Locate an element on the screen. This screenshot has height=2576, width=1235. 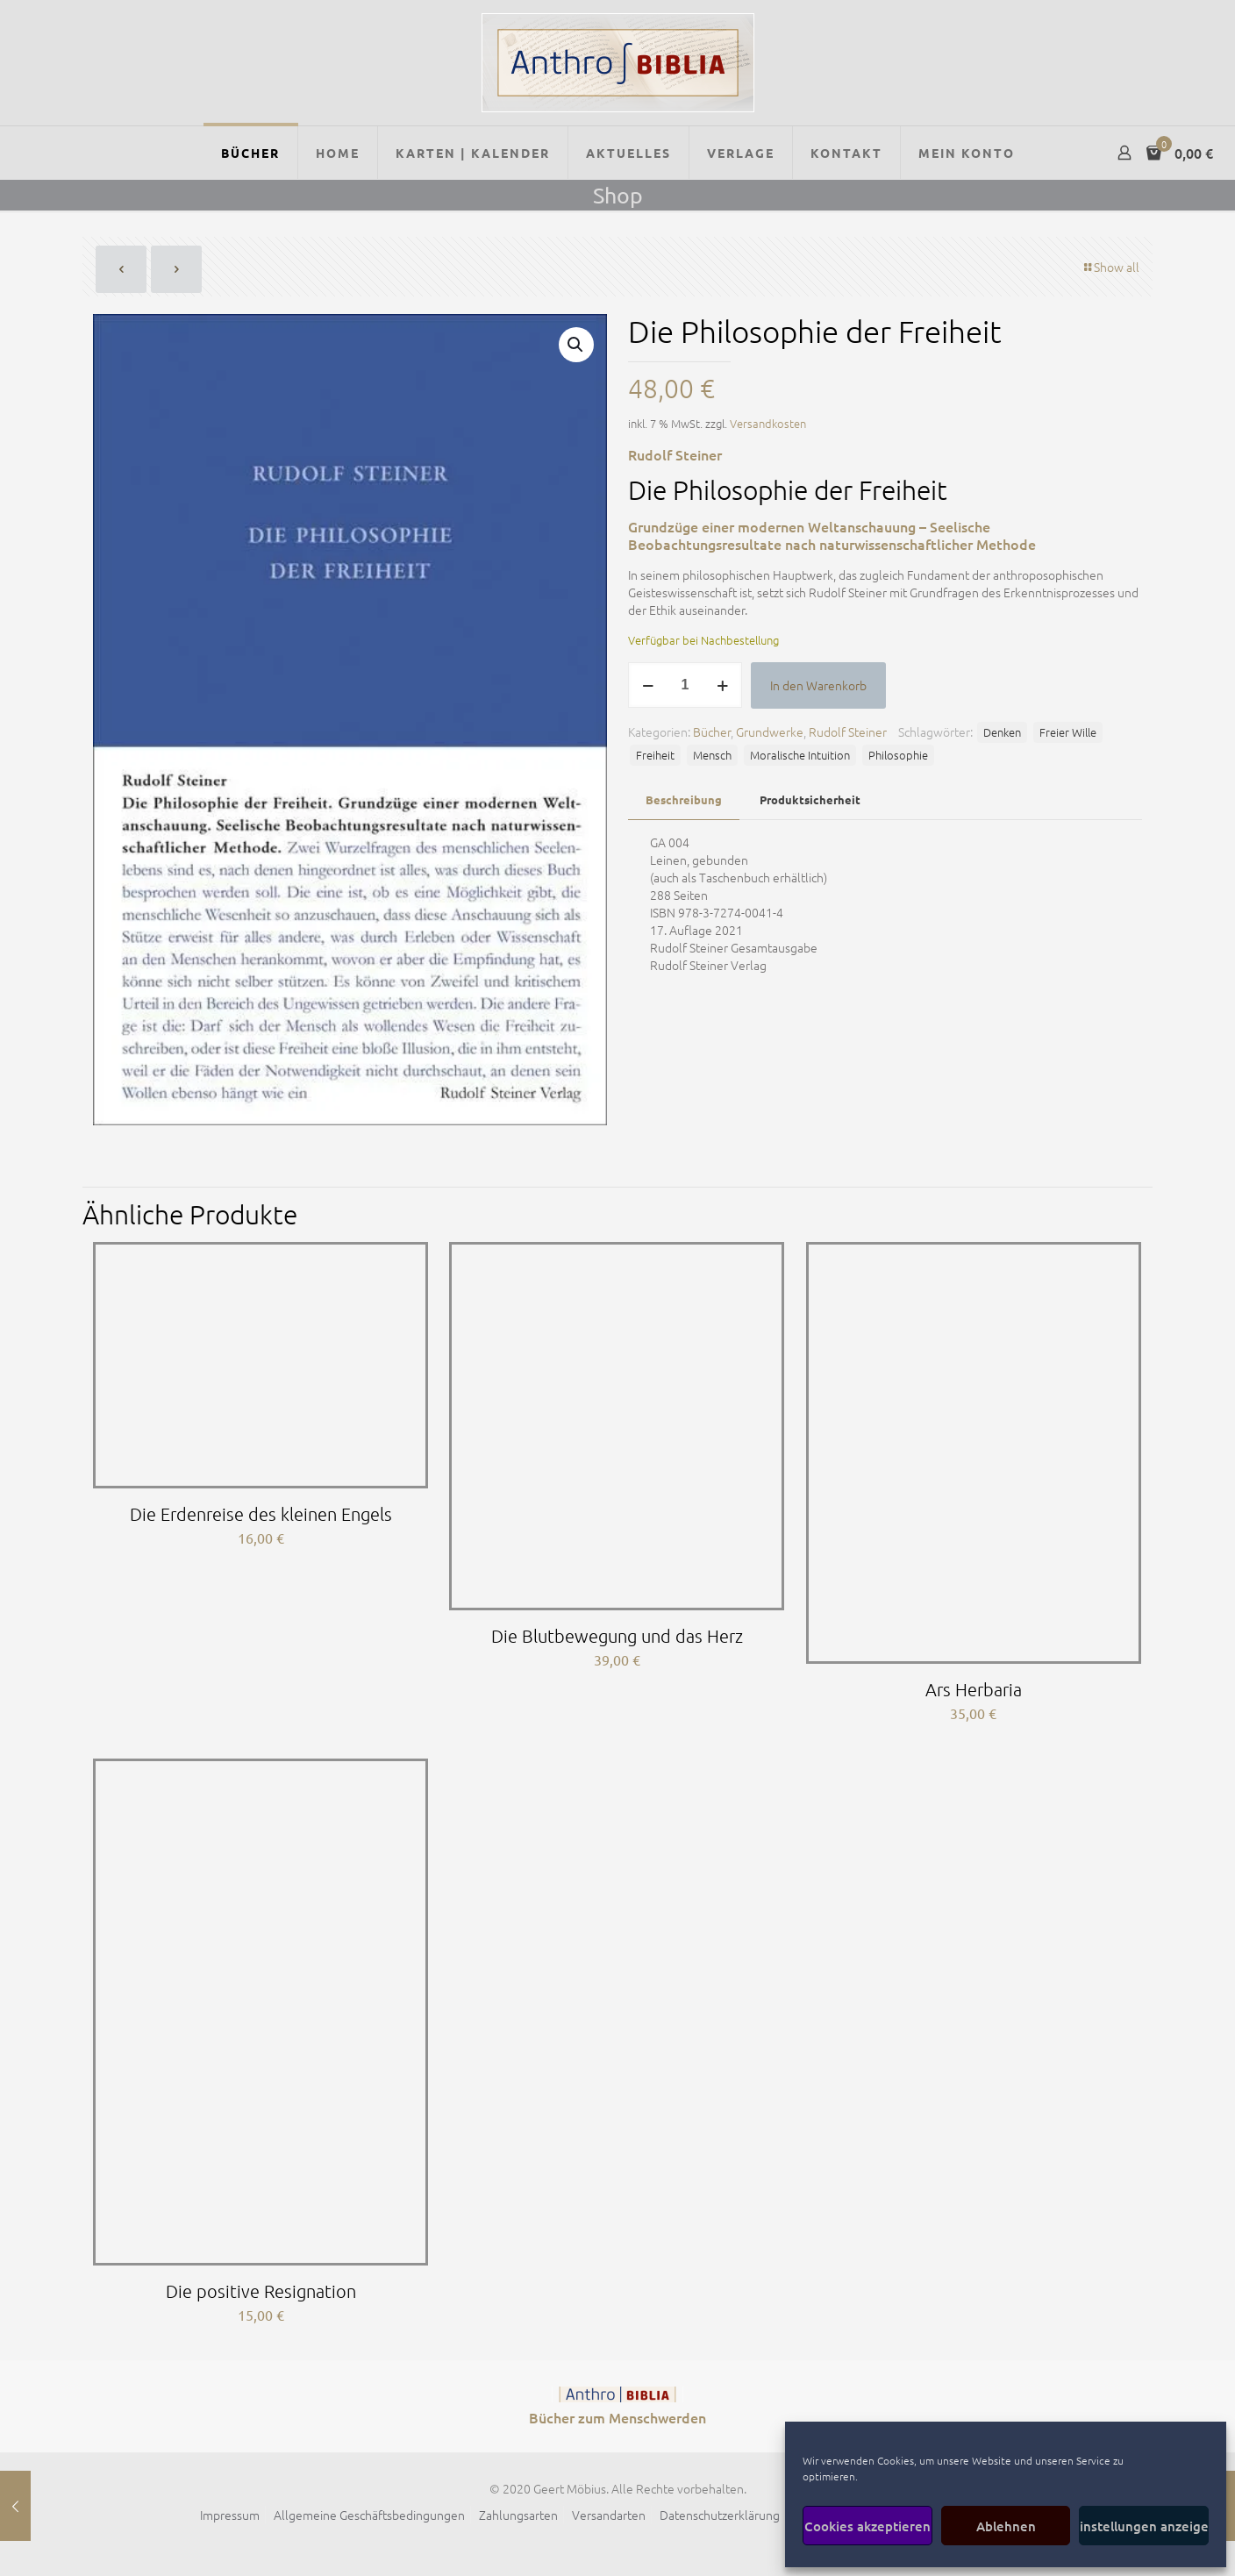
Impressum is located at coordinates (230, 2514).